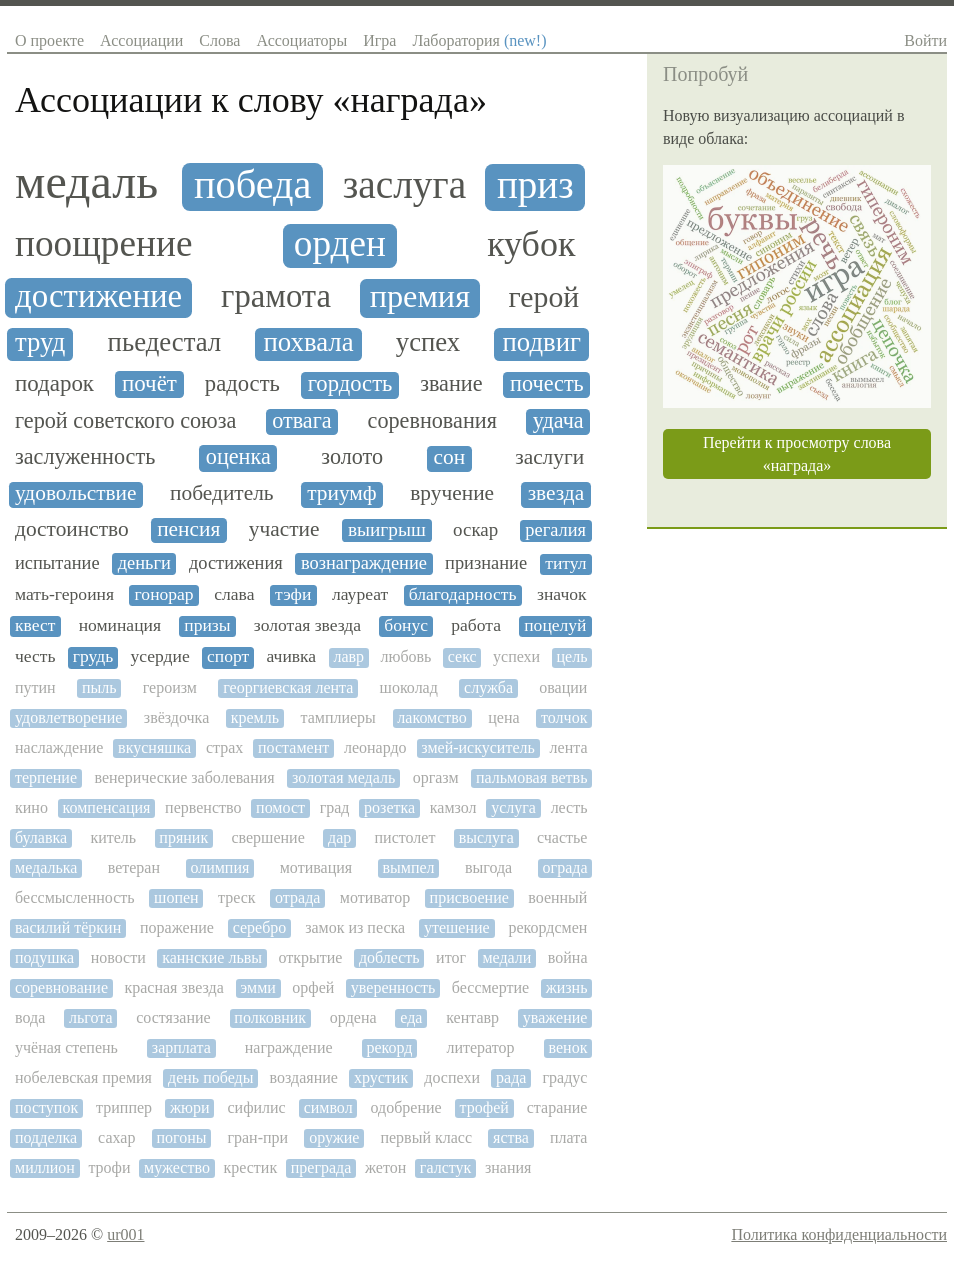 The image size is (954, 1269). What do you see at coordinates (83, 1077) in the screenshot?
I see `нобелевская премия` at bounding box center [83, 1077].